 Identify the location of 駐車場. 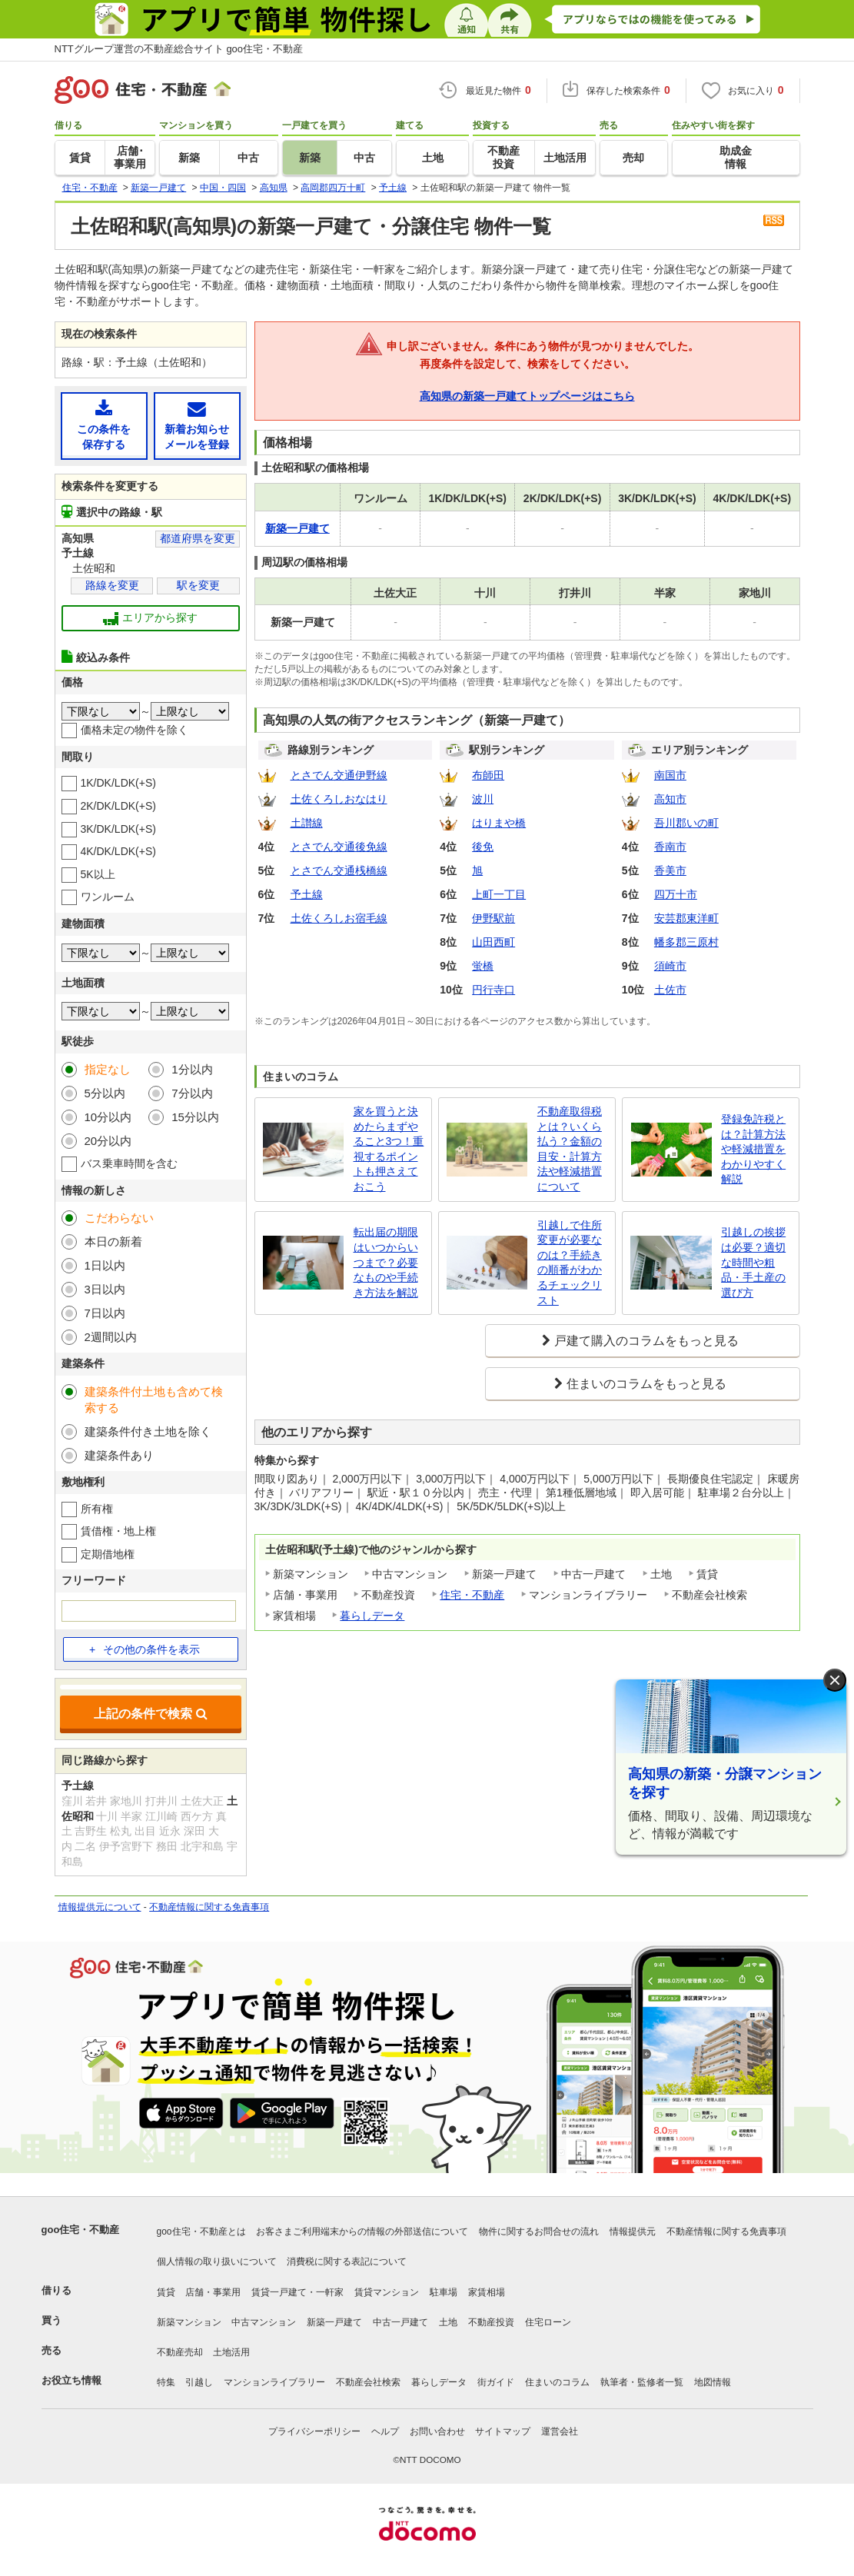
(443, 2292).